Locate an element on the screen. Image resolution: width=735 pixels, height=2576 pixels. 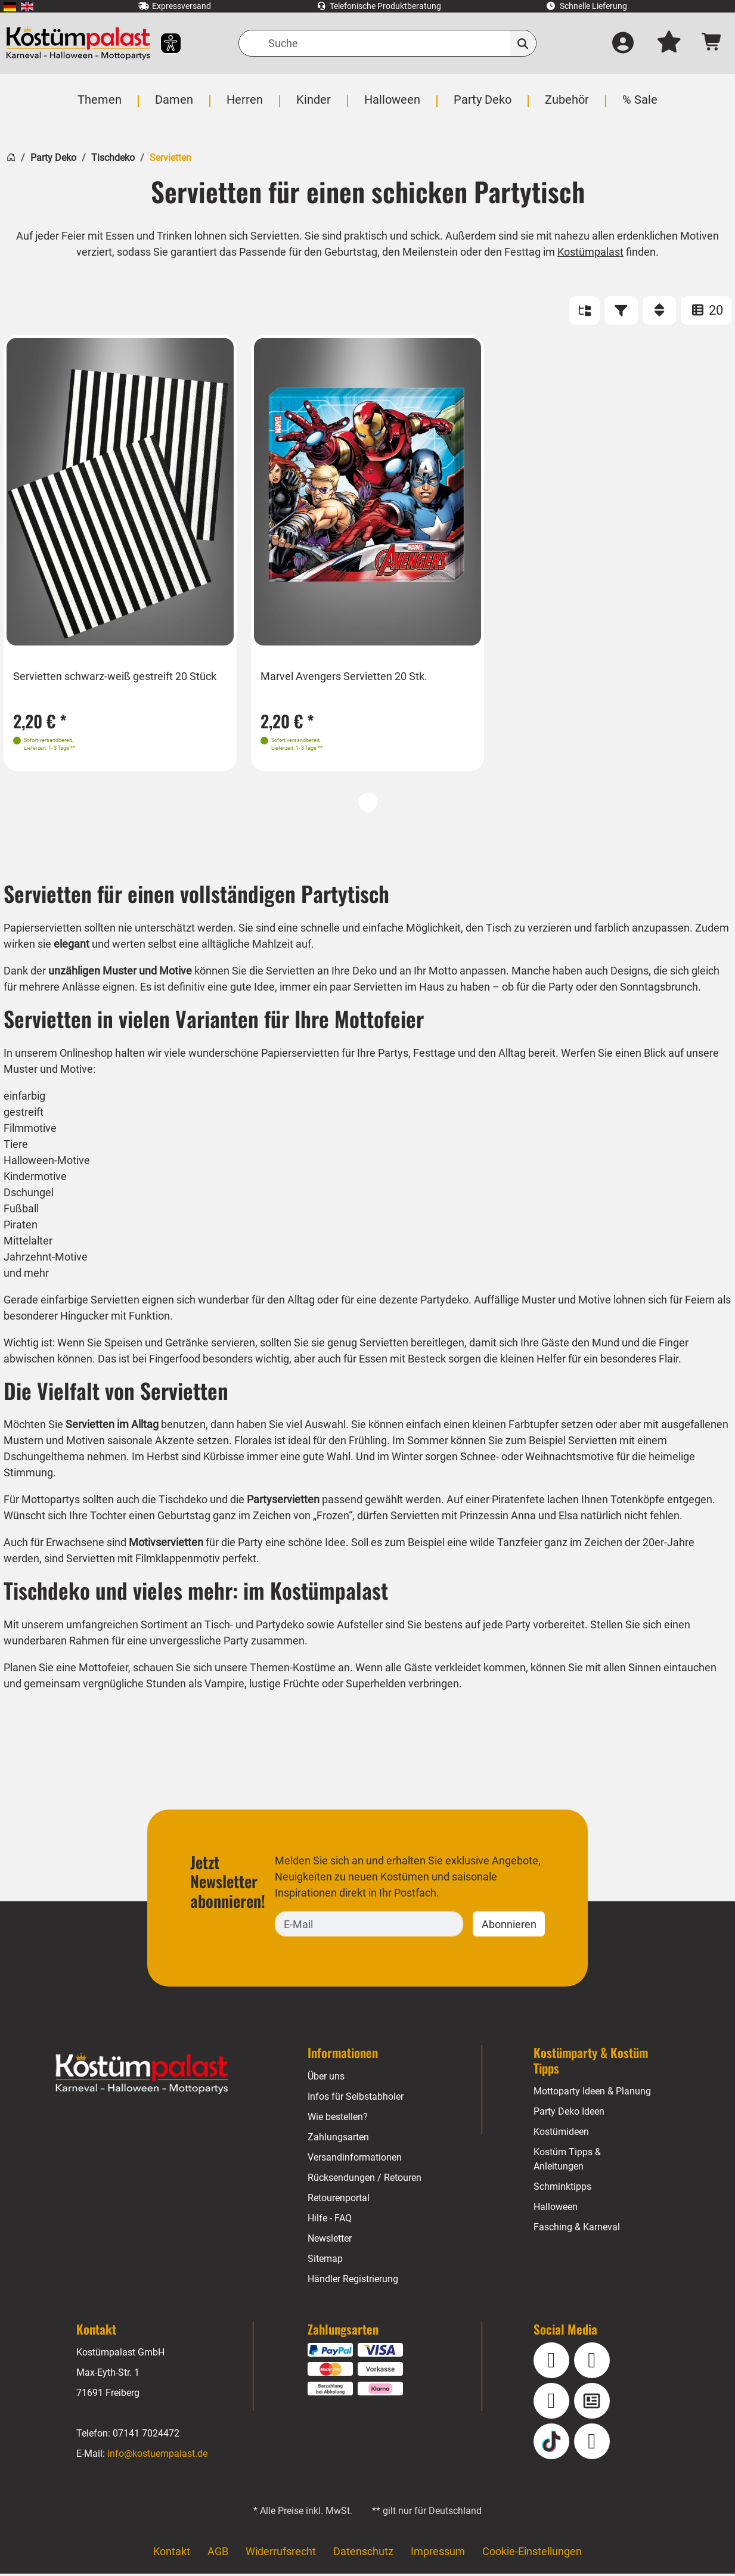
Händler Registrierung is located at coordinates (353, 2280).